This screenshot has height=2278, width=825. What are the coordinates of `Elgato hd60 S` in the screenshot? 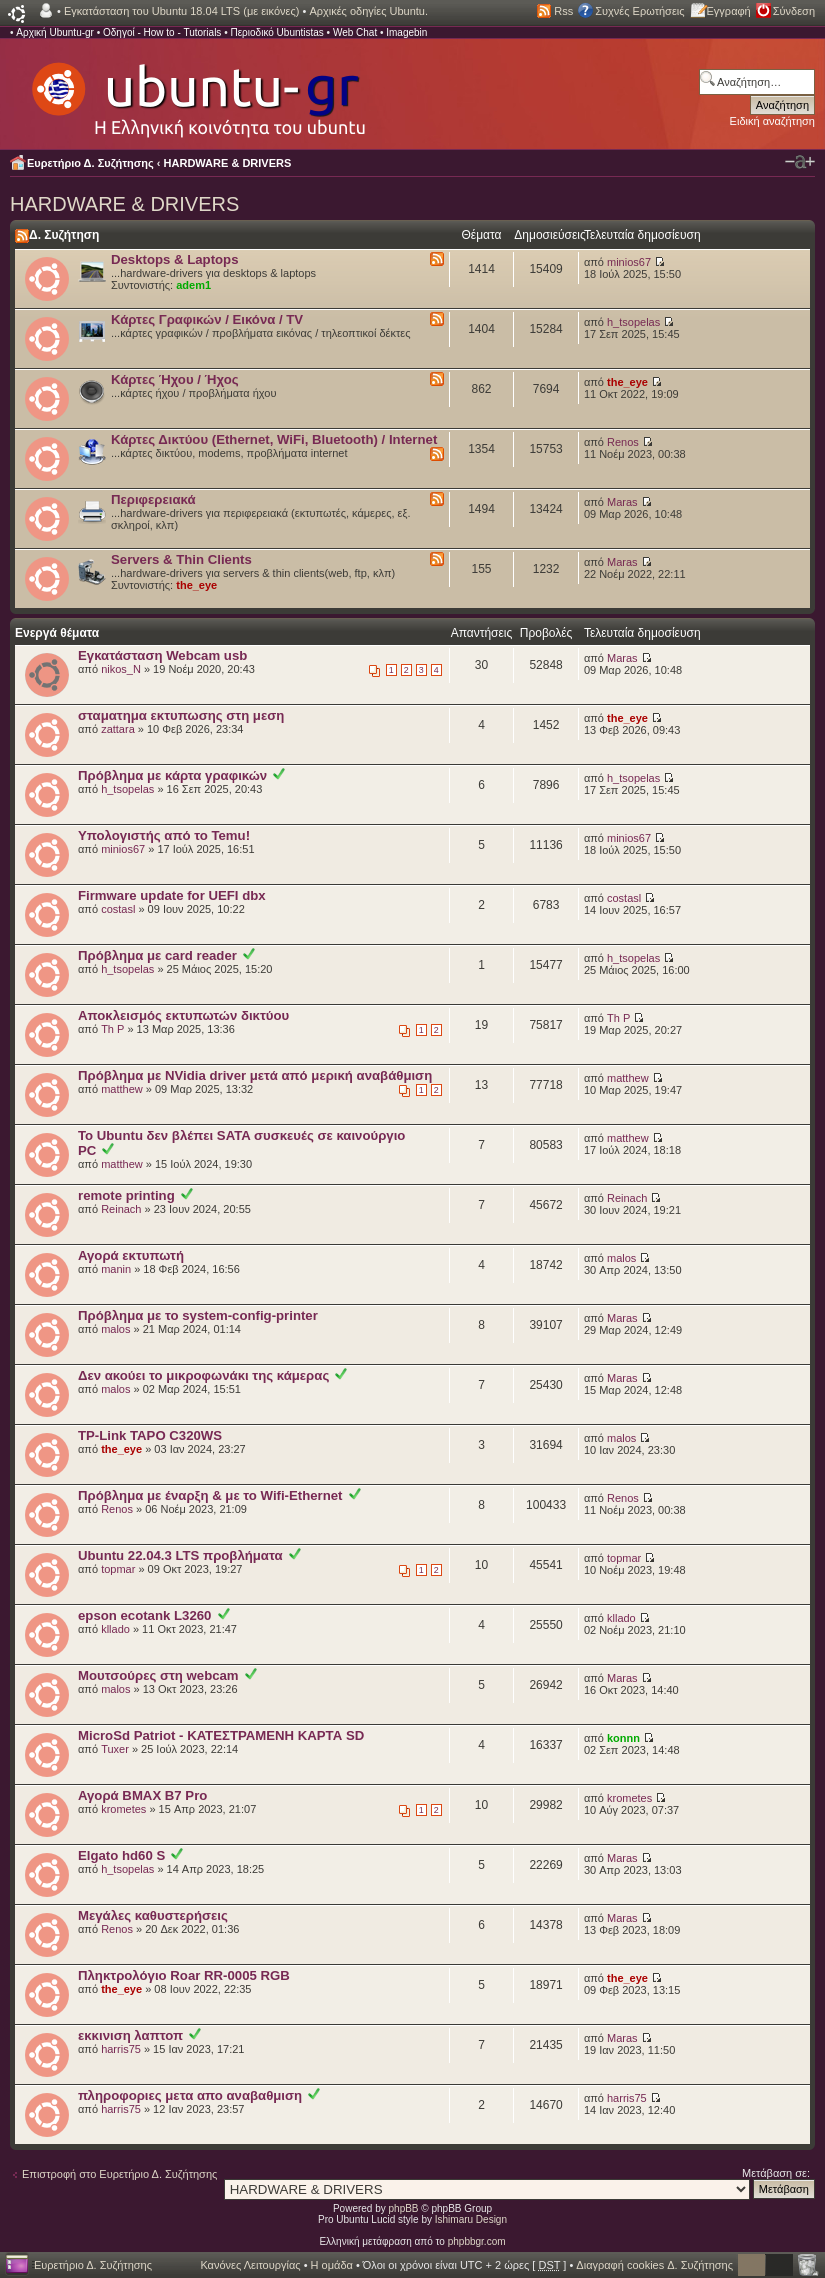 It's located at (121, 1855).